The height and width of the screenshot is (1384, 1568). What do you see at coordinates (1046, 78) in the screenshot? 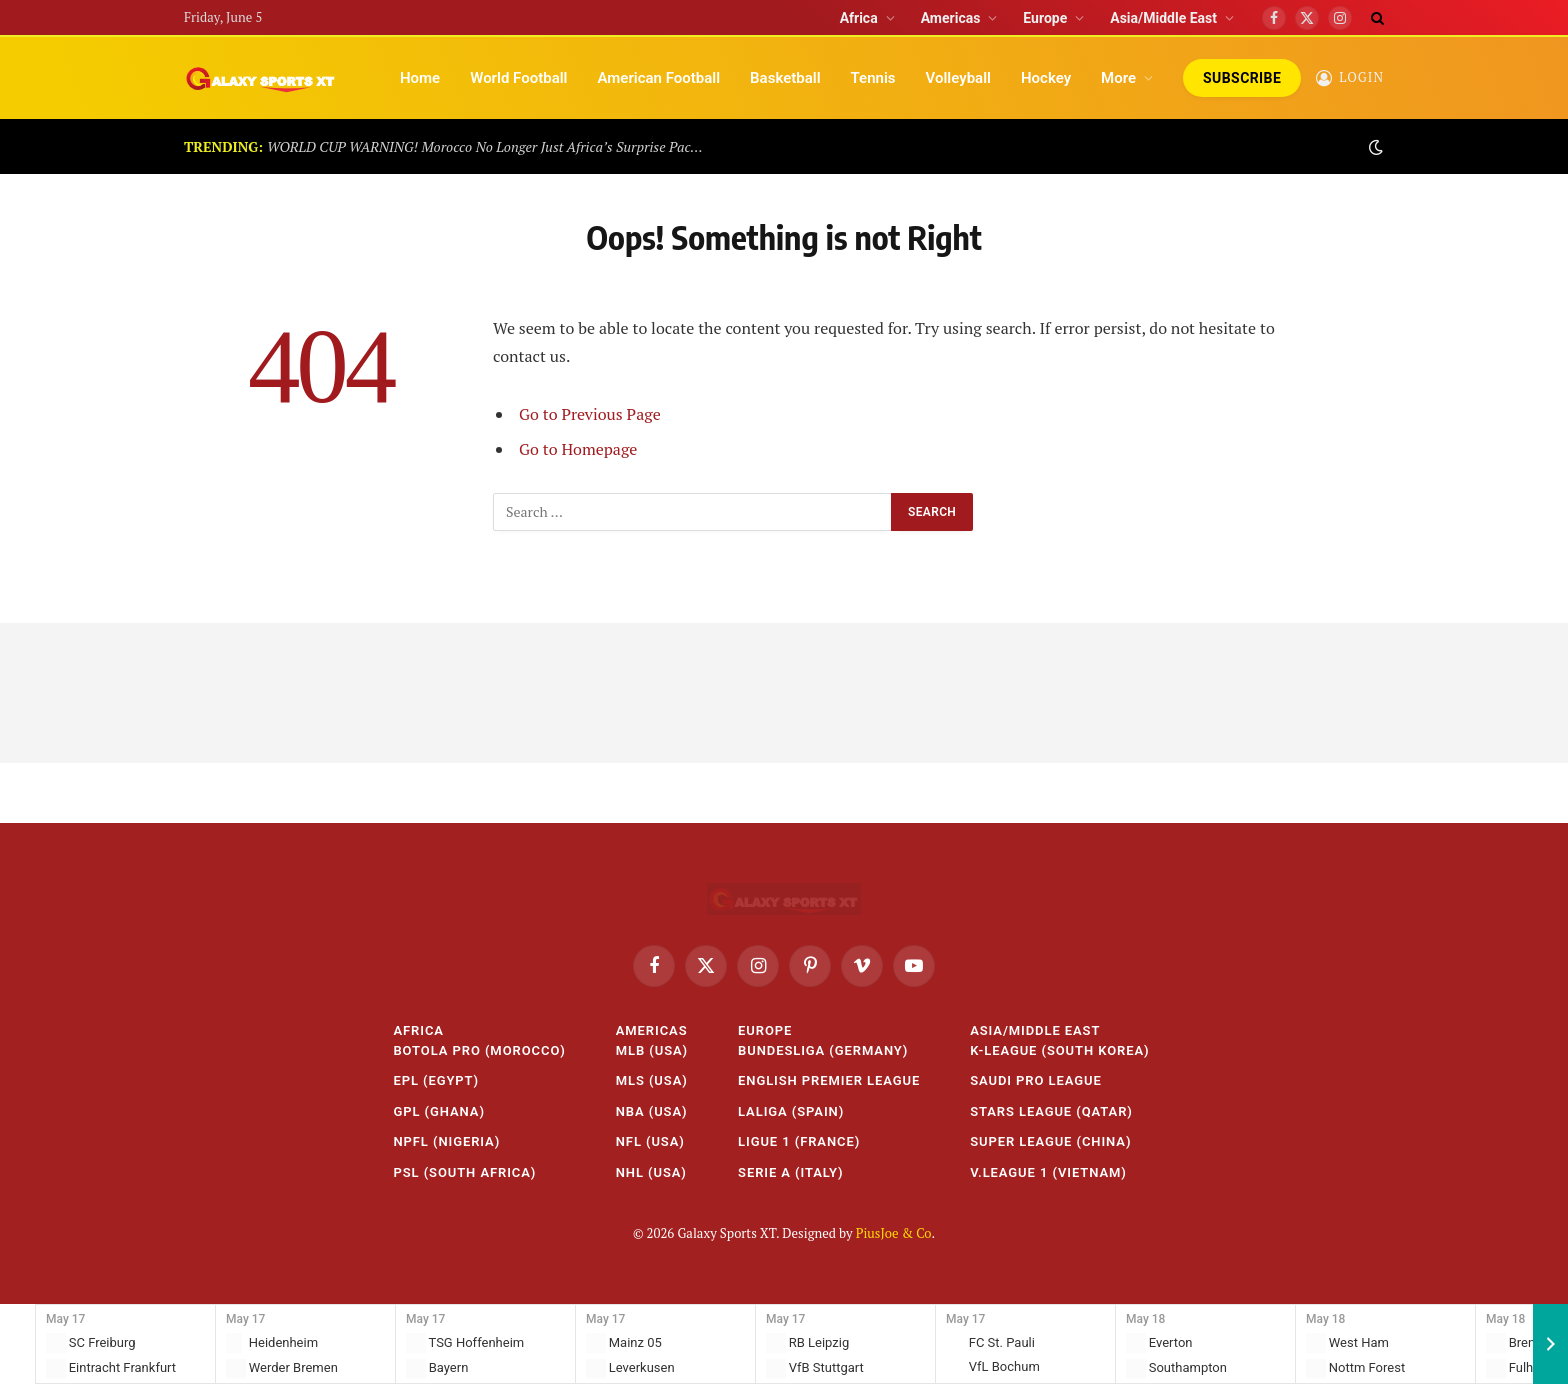
I see `Hockey` at bounding box center [1046, 78].